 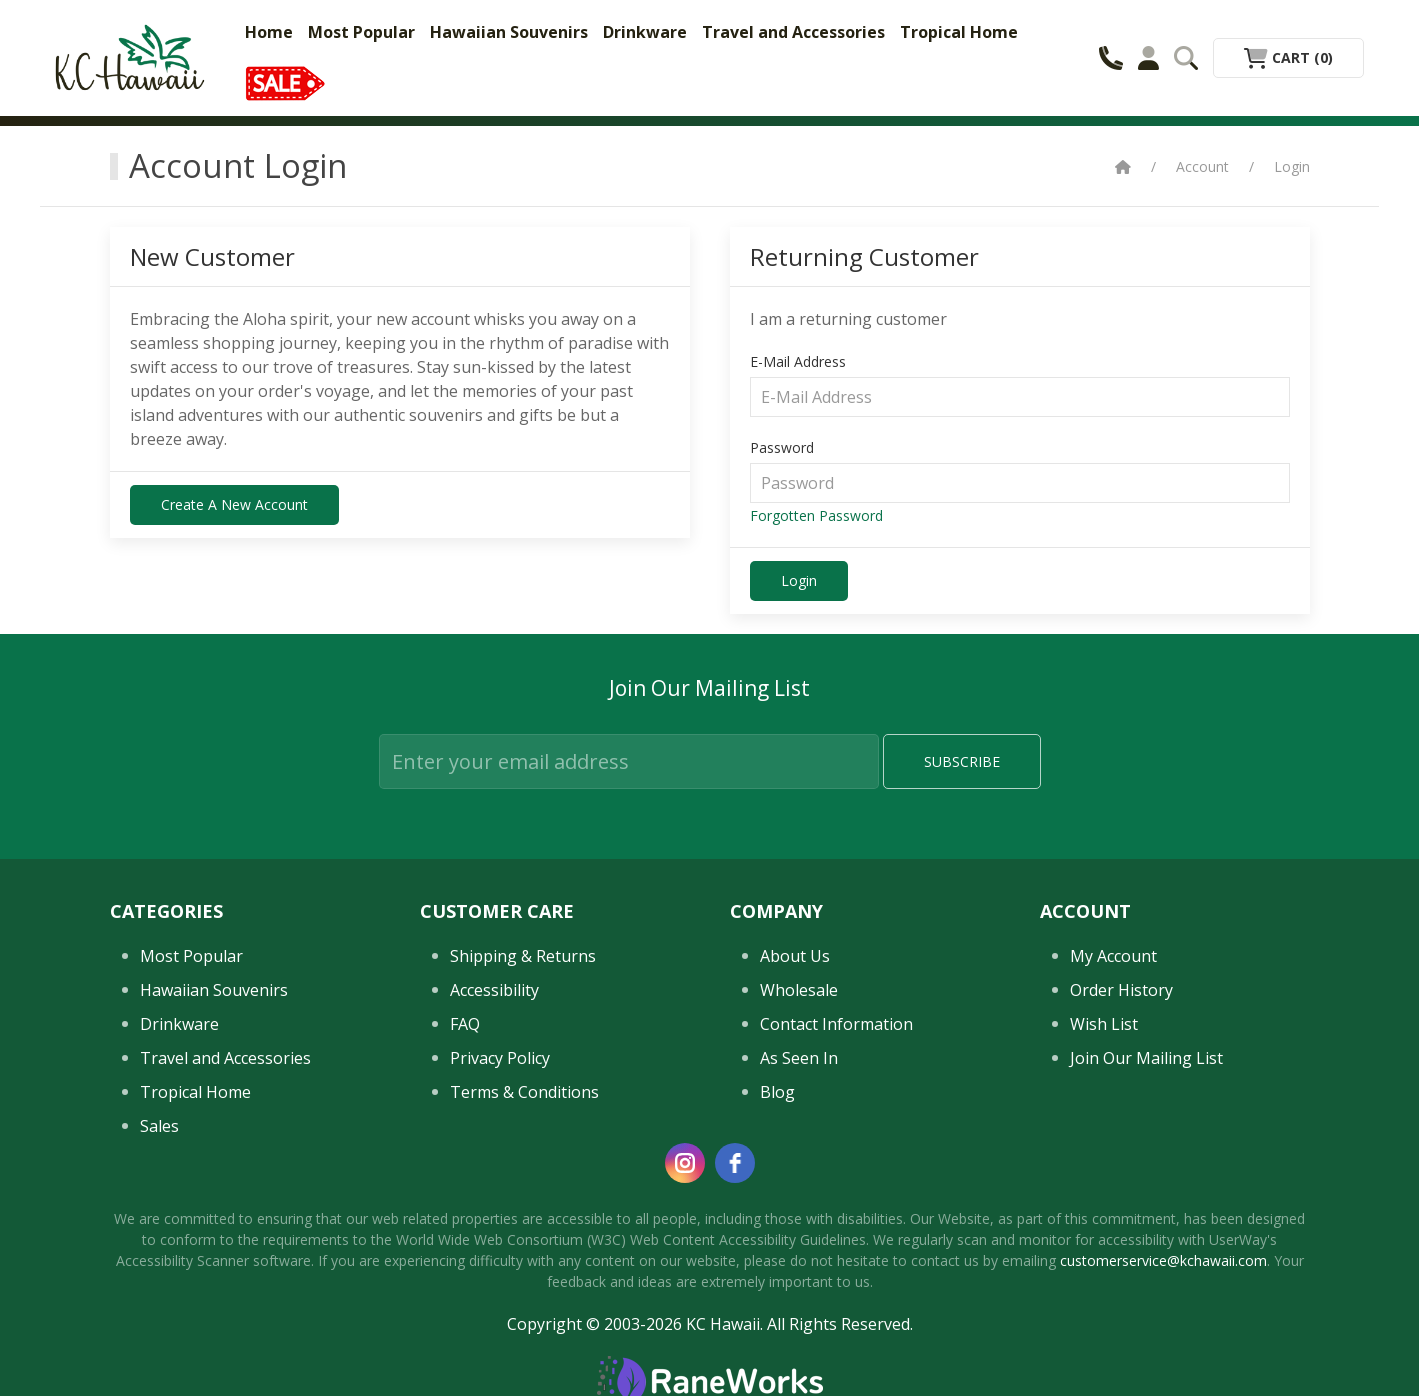 I want to click on Password, so click(x=782, y=447).